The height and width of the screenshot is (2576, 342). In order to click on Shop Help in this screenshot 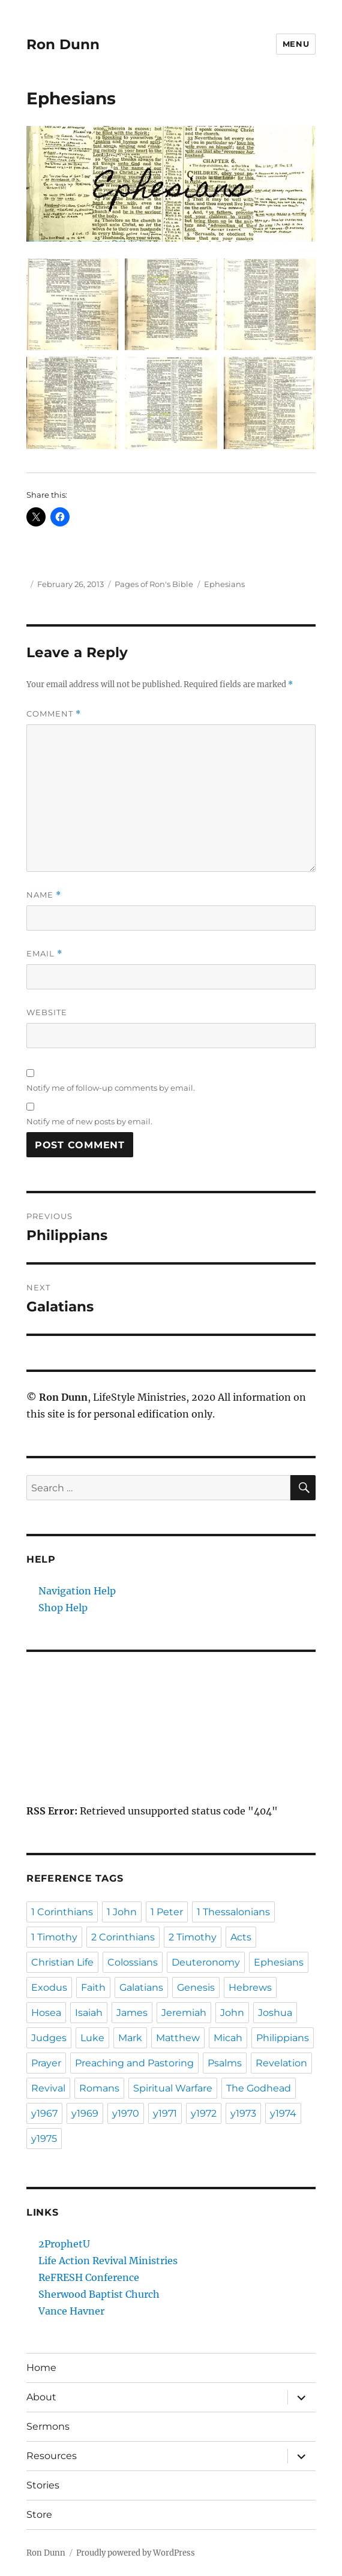, I will do `click(63, 1608)`.